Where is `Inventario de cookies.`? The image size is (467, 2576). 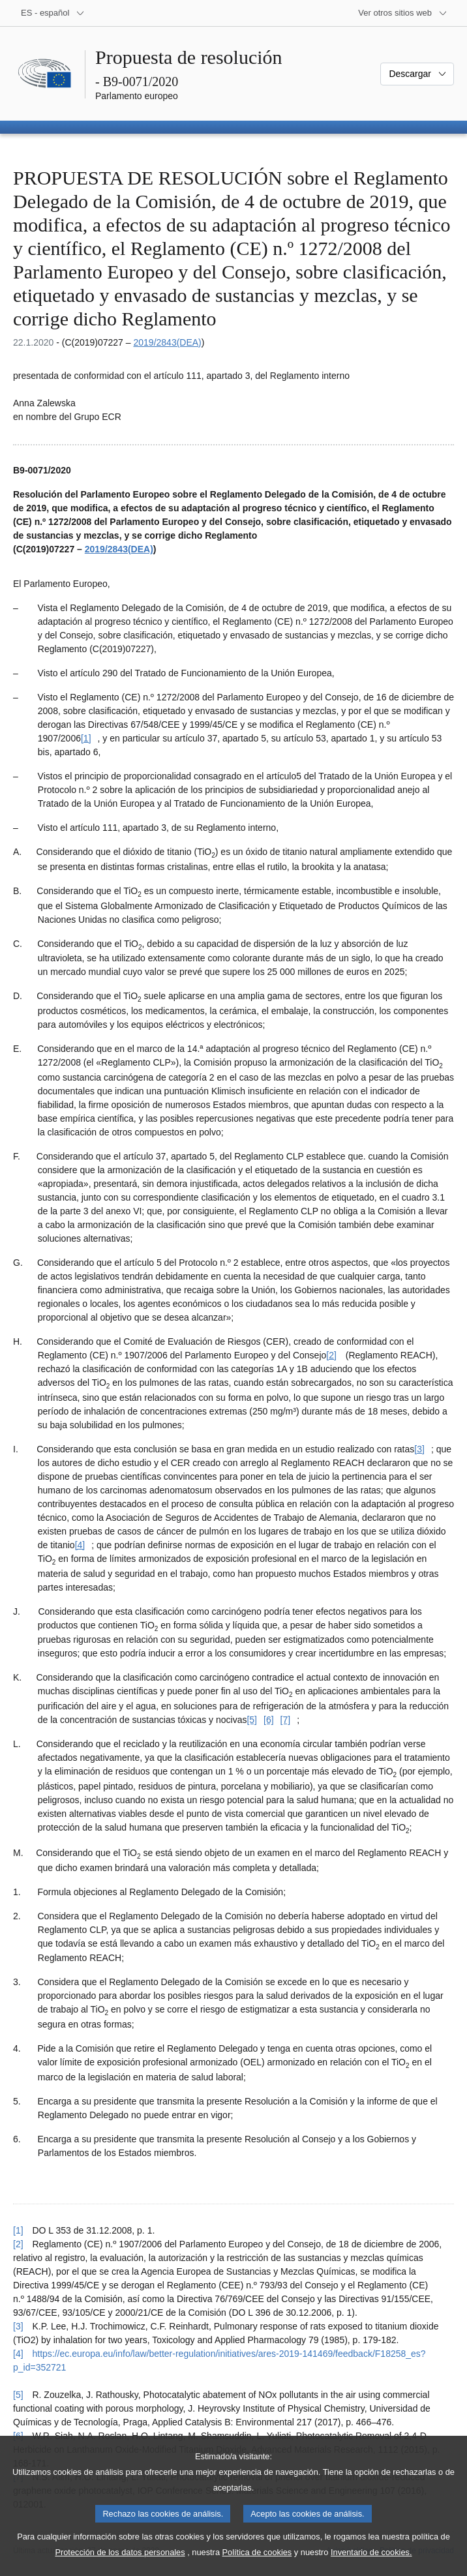
Inventario de cookies. is located at coordinates (371, 2566).